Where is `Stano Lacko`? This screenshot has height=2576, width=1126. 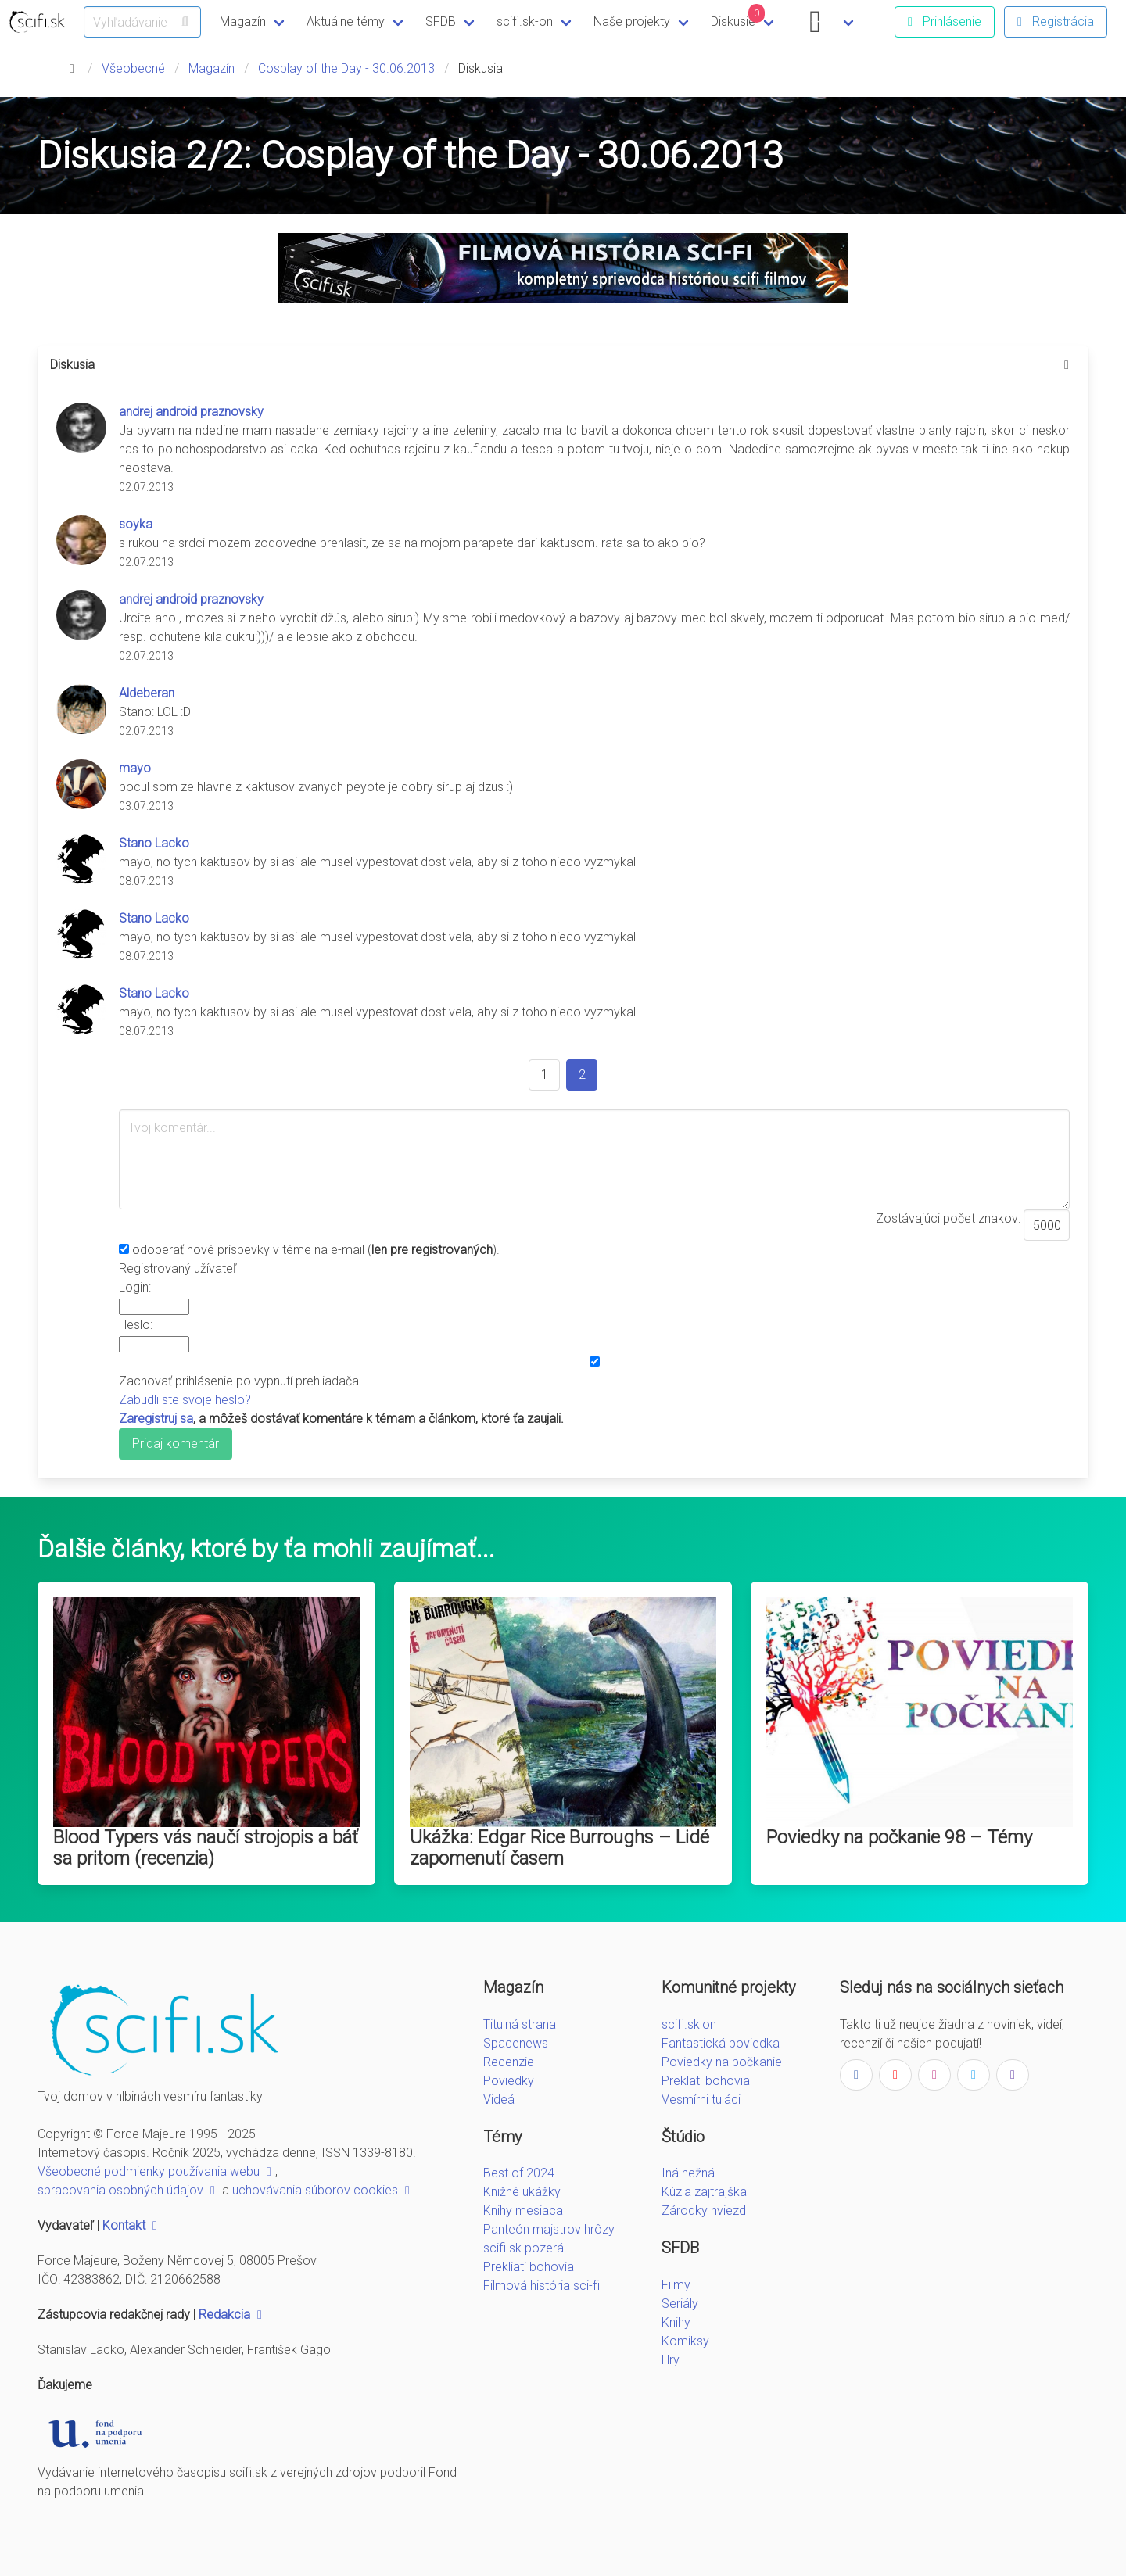
Stano Lacko is located at coordinates (154, 843).